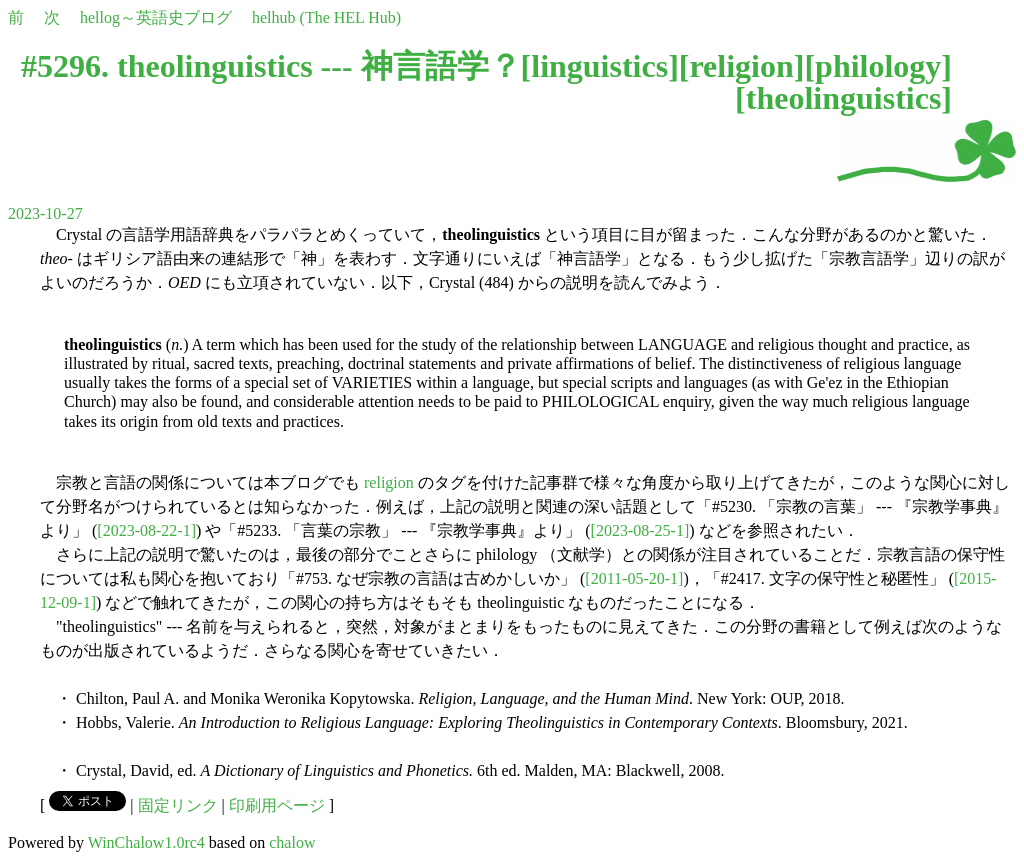  Describe the element at coordinates (741, 66) in the screenshot. I see `religion` at that location.